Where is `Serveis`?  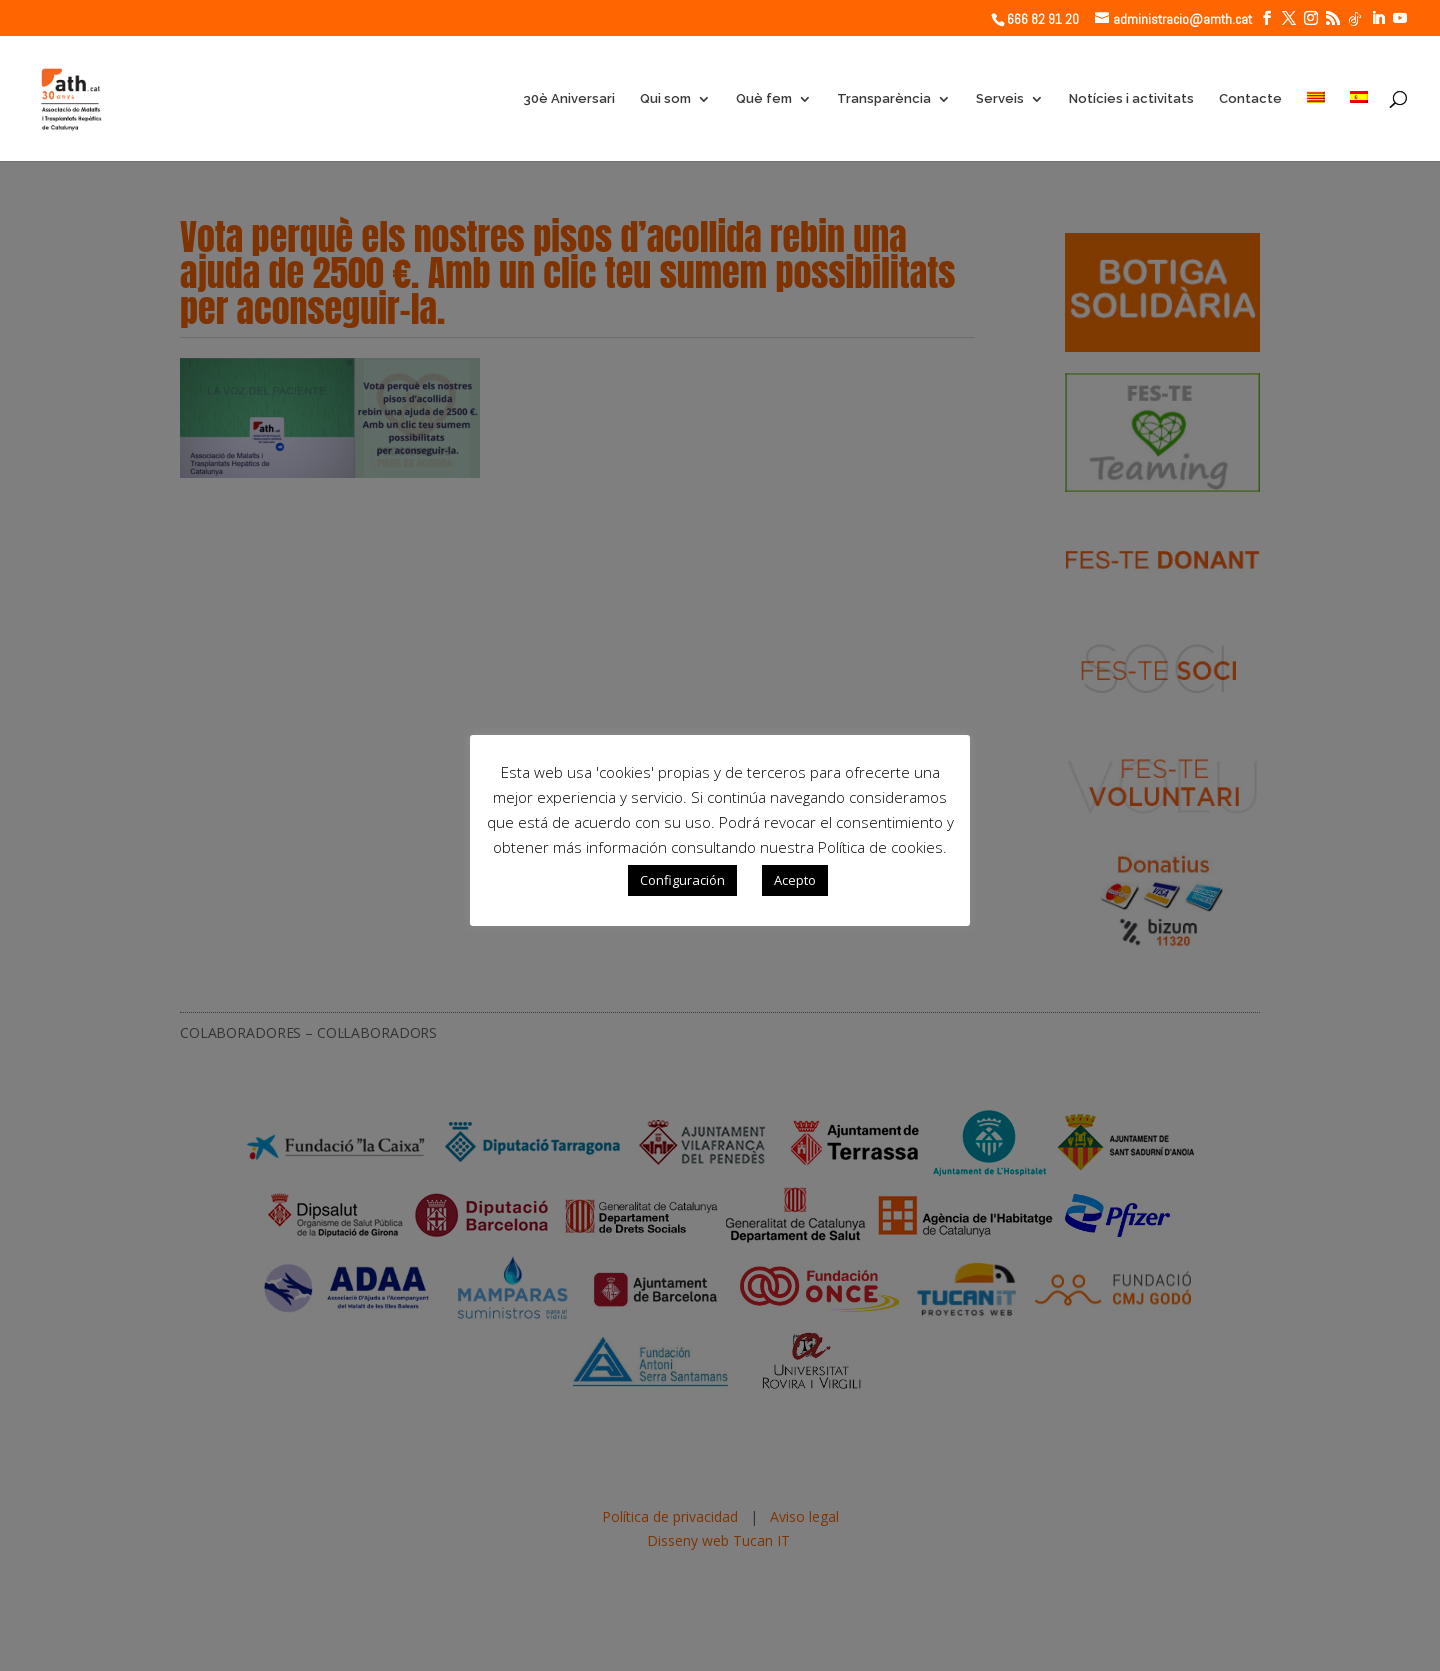 Serveis is located at coordinates (1000, 99).